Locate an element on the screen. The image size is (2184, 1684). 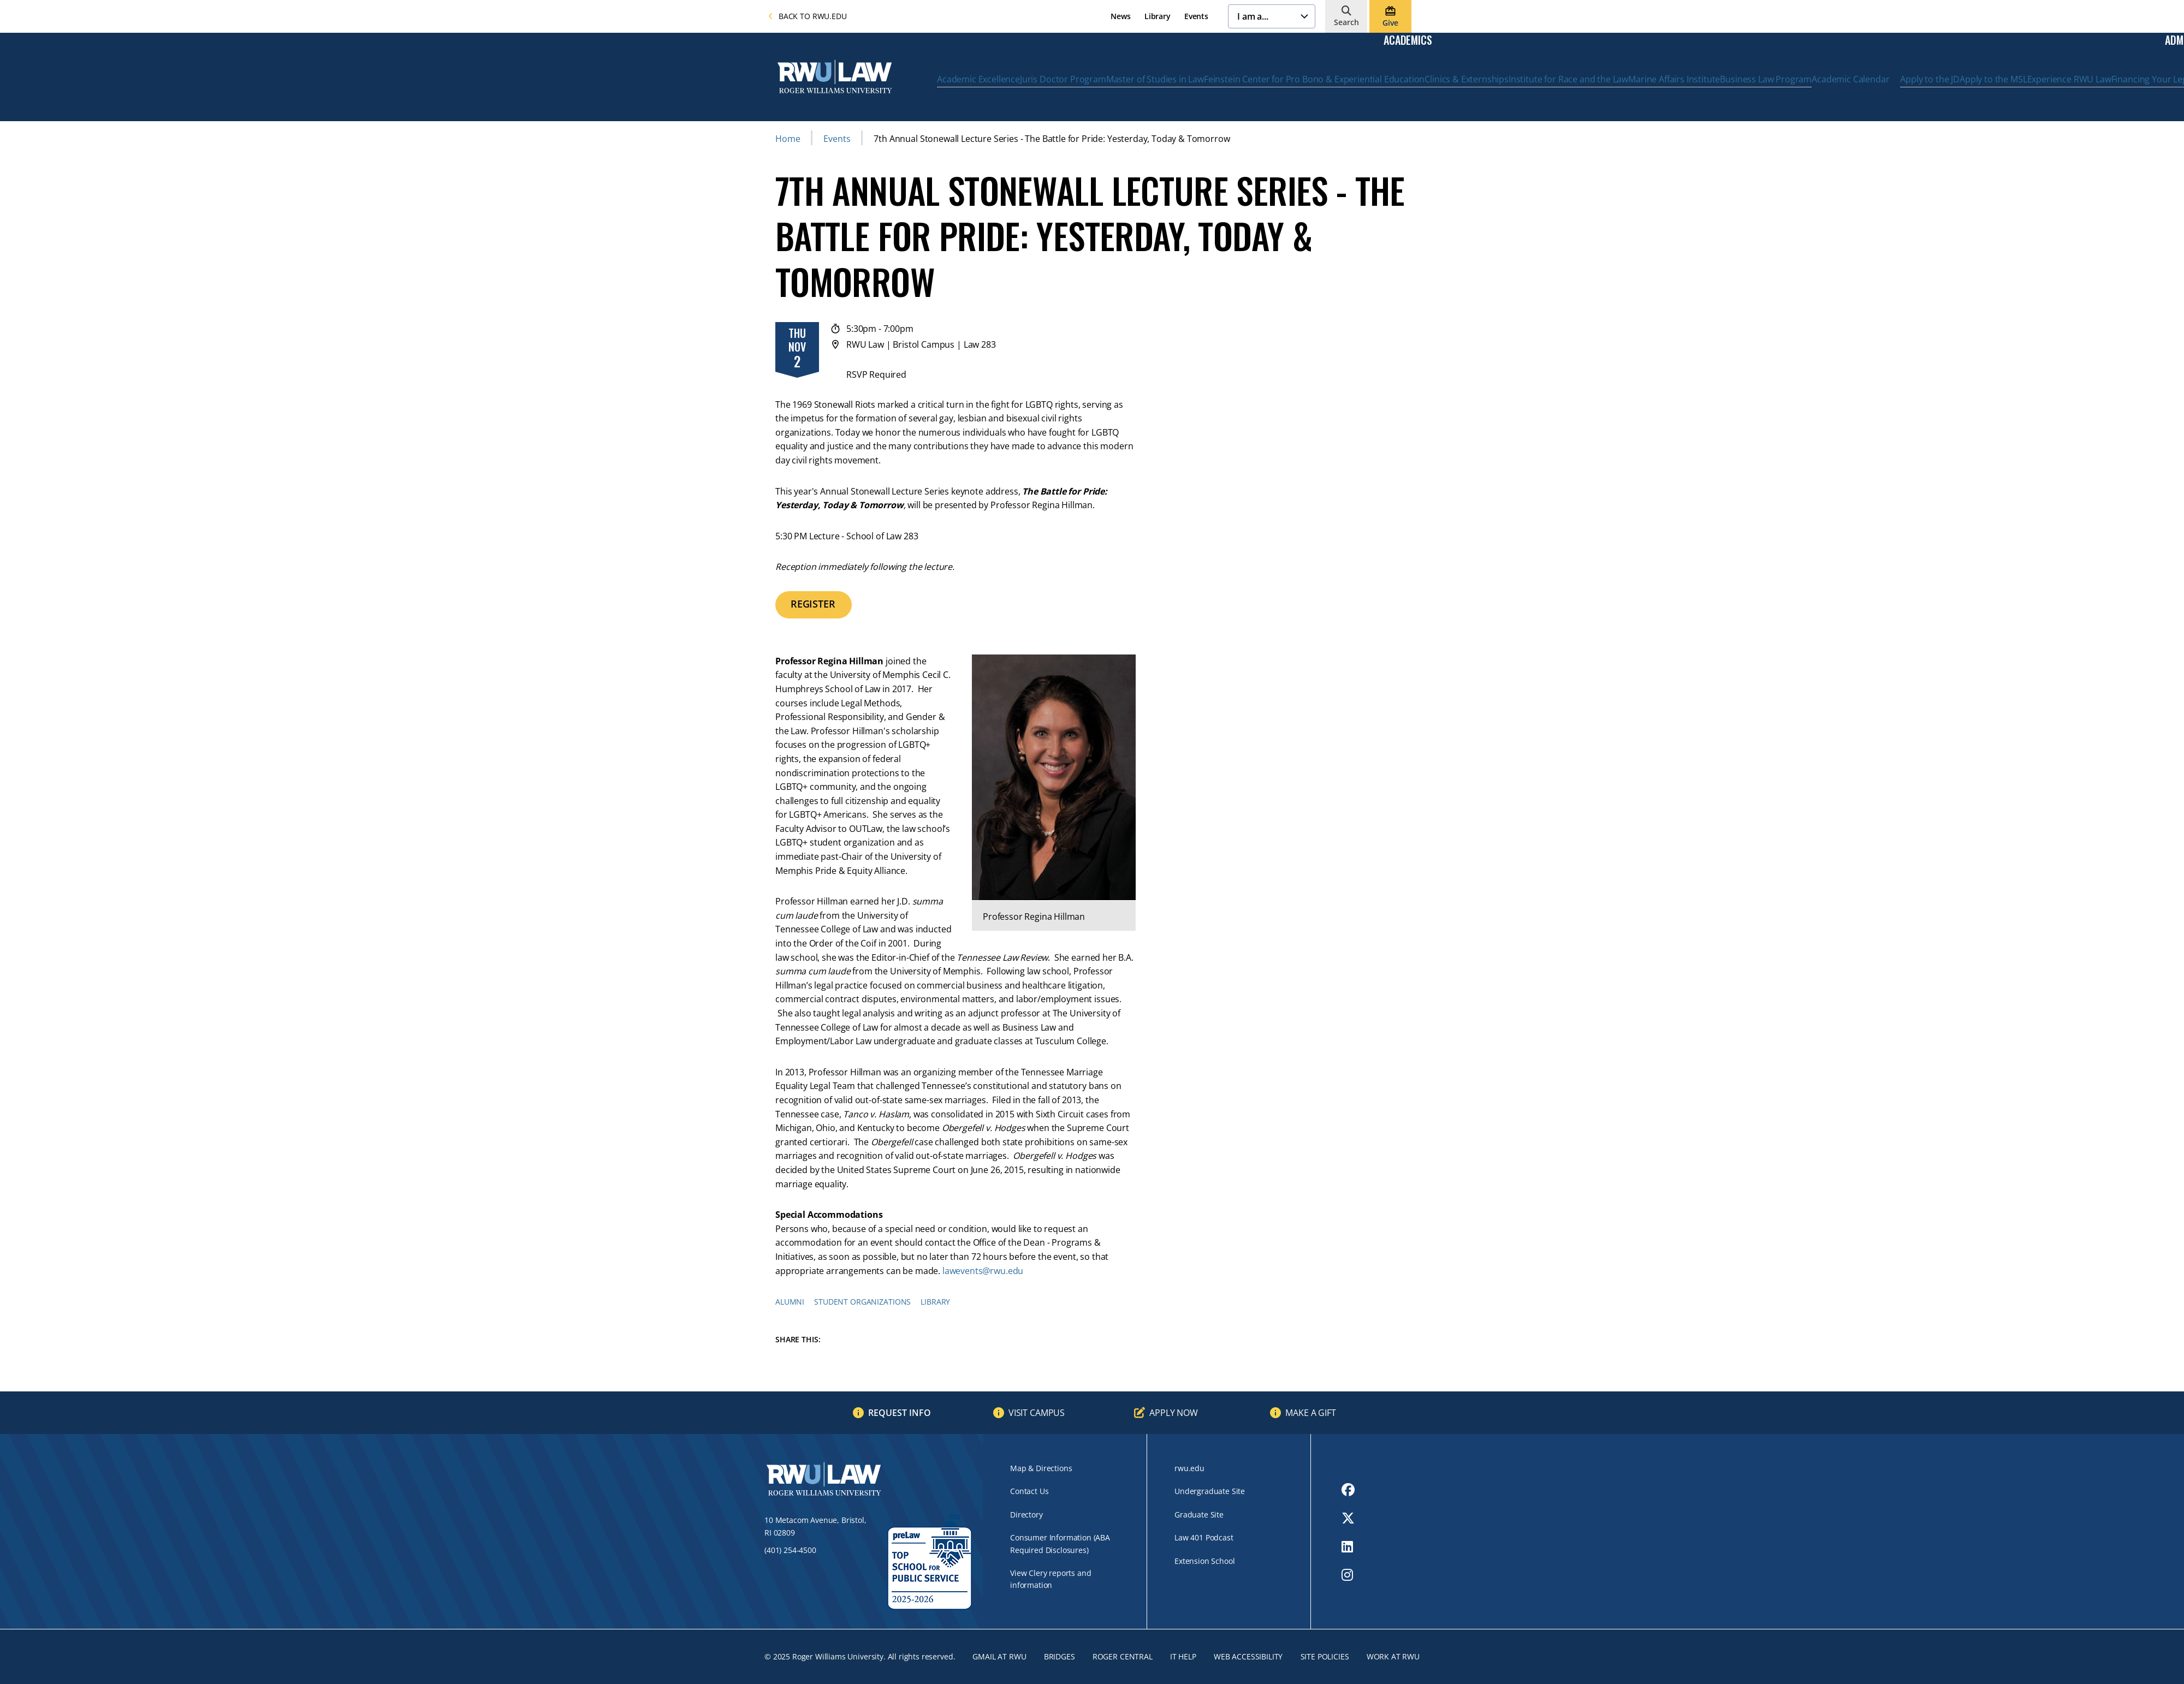
Directory is located at coordinates (1026, 1514).